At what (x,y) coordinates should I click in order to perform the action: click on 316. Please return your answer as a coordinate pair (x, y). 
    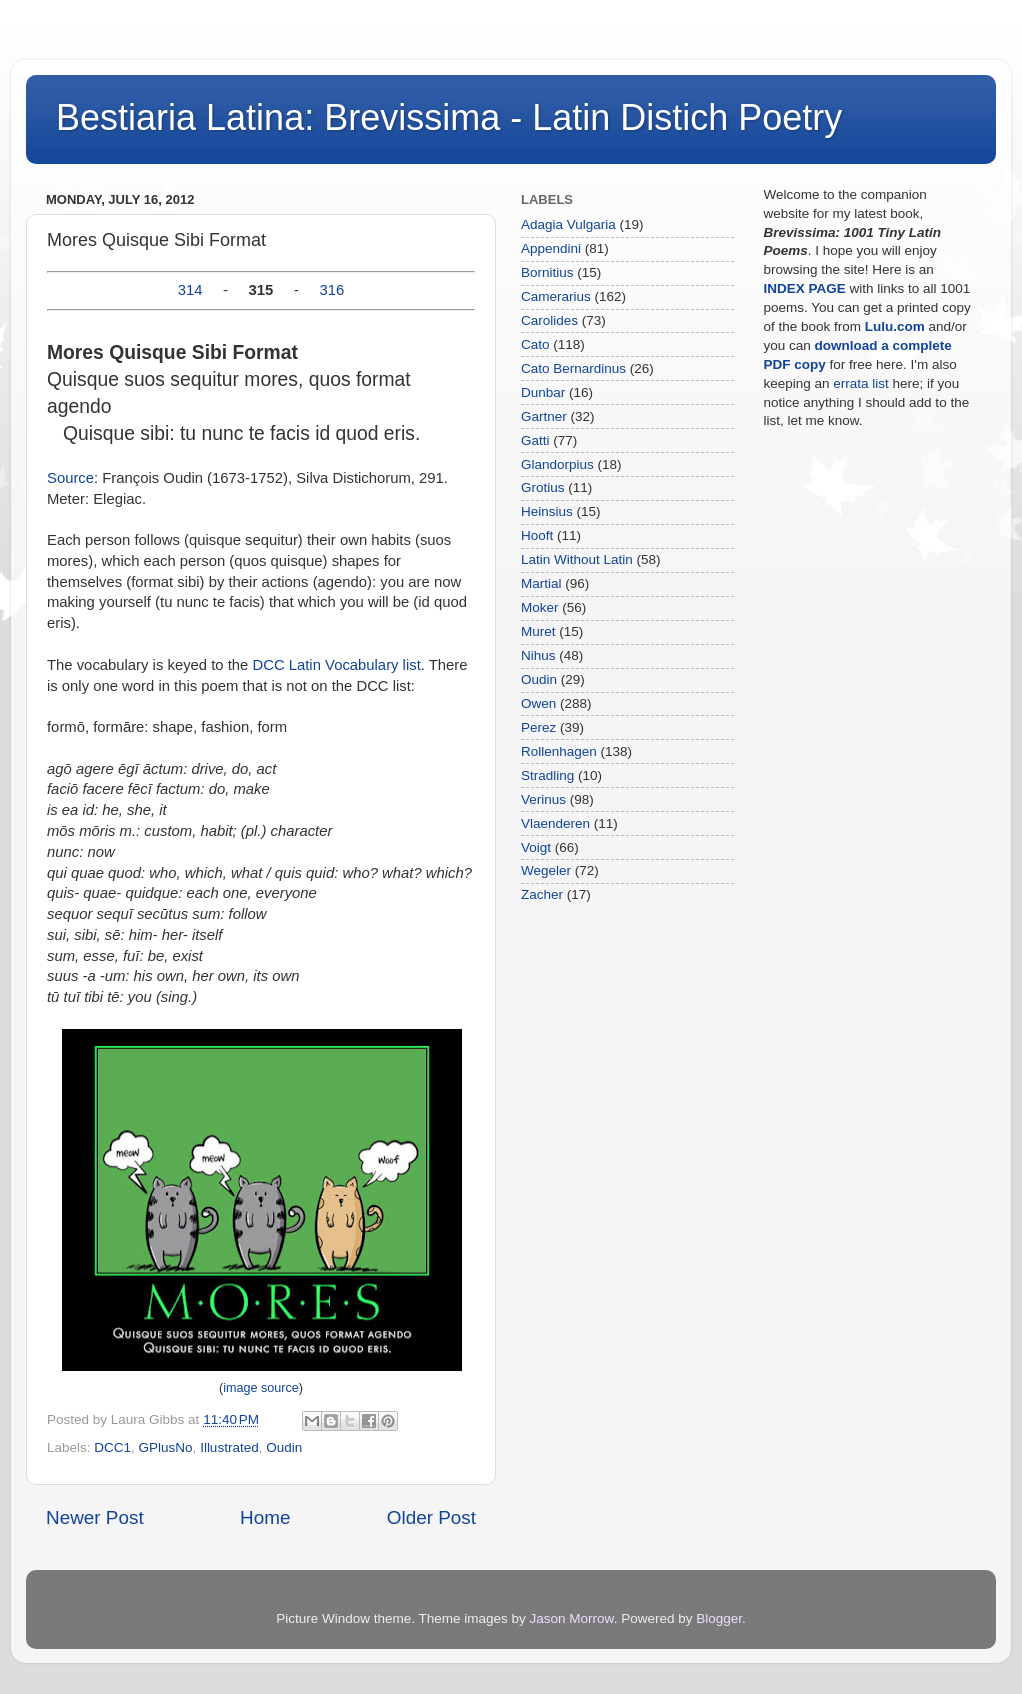
    Looking at the image, I should click on (332, 290).